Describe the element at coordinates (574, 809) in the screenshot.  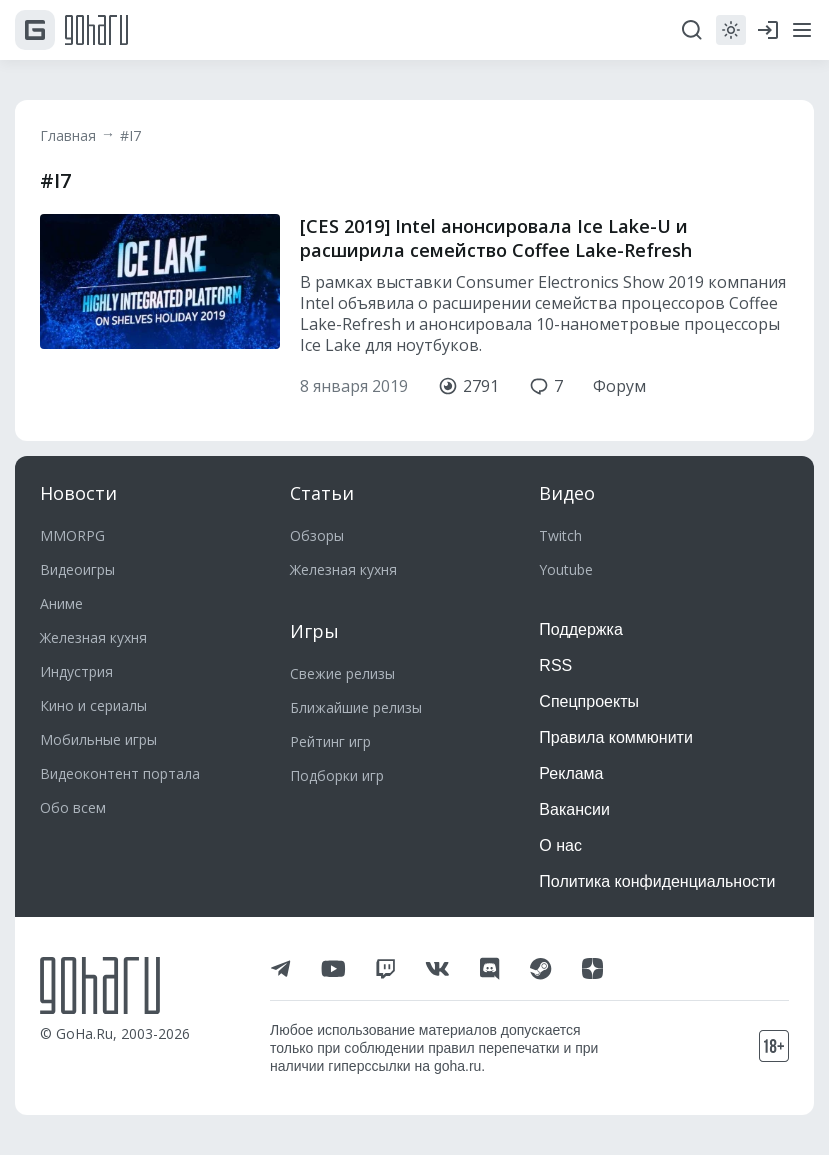
I see `Вакансии` at that location.